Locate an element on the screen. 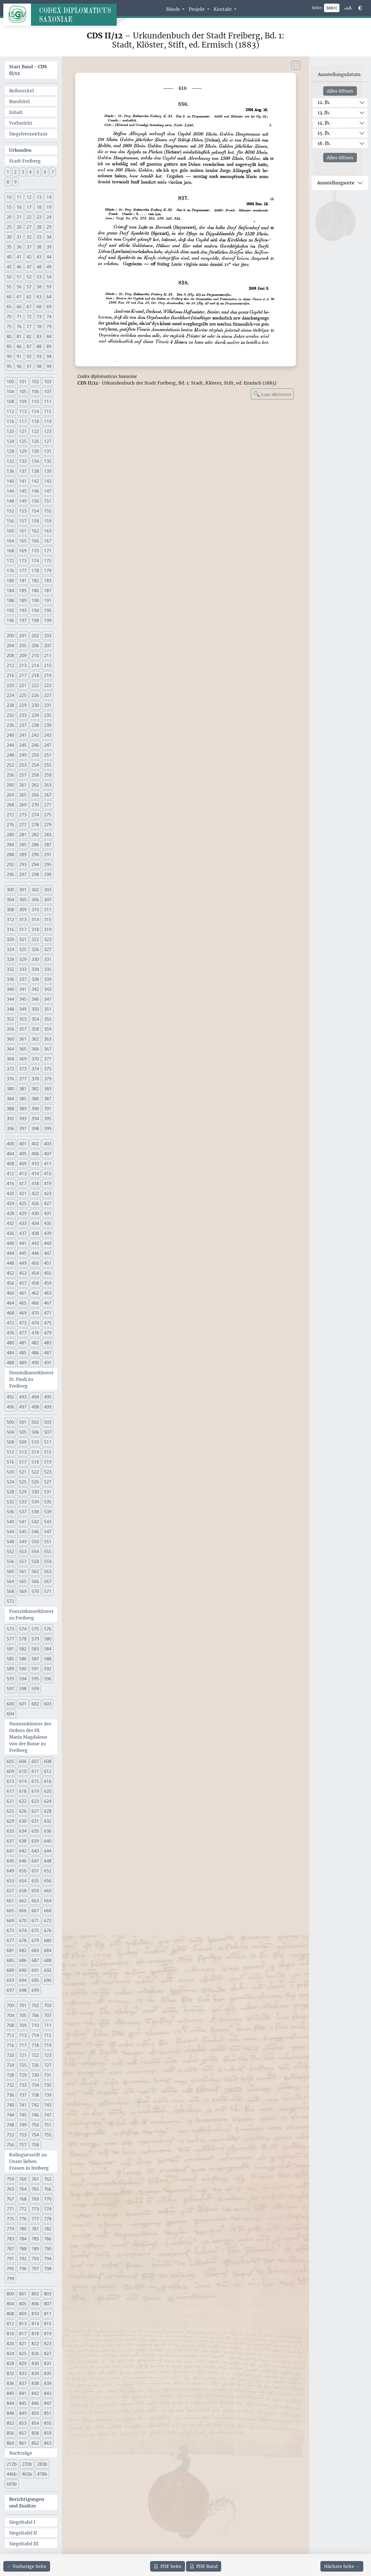 The width and height of the screenshot is (371, 2576). 65 [button] is located at coordinates (9, 307).